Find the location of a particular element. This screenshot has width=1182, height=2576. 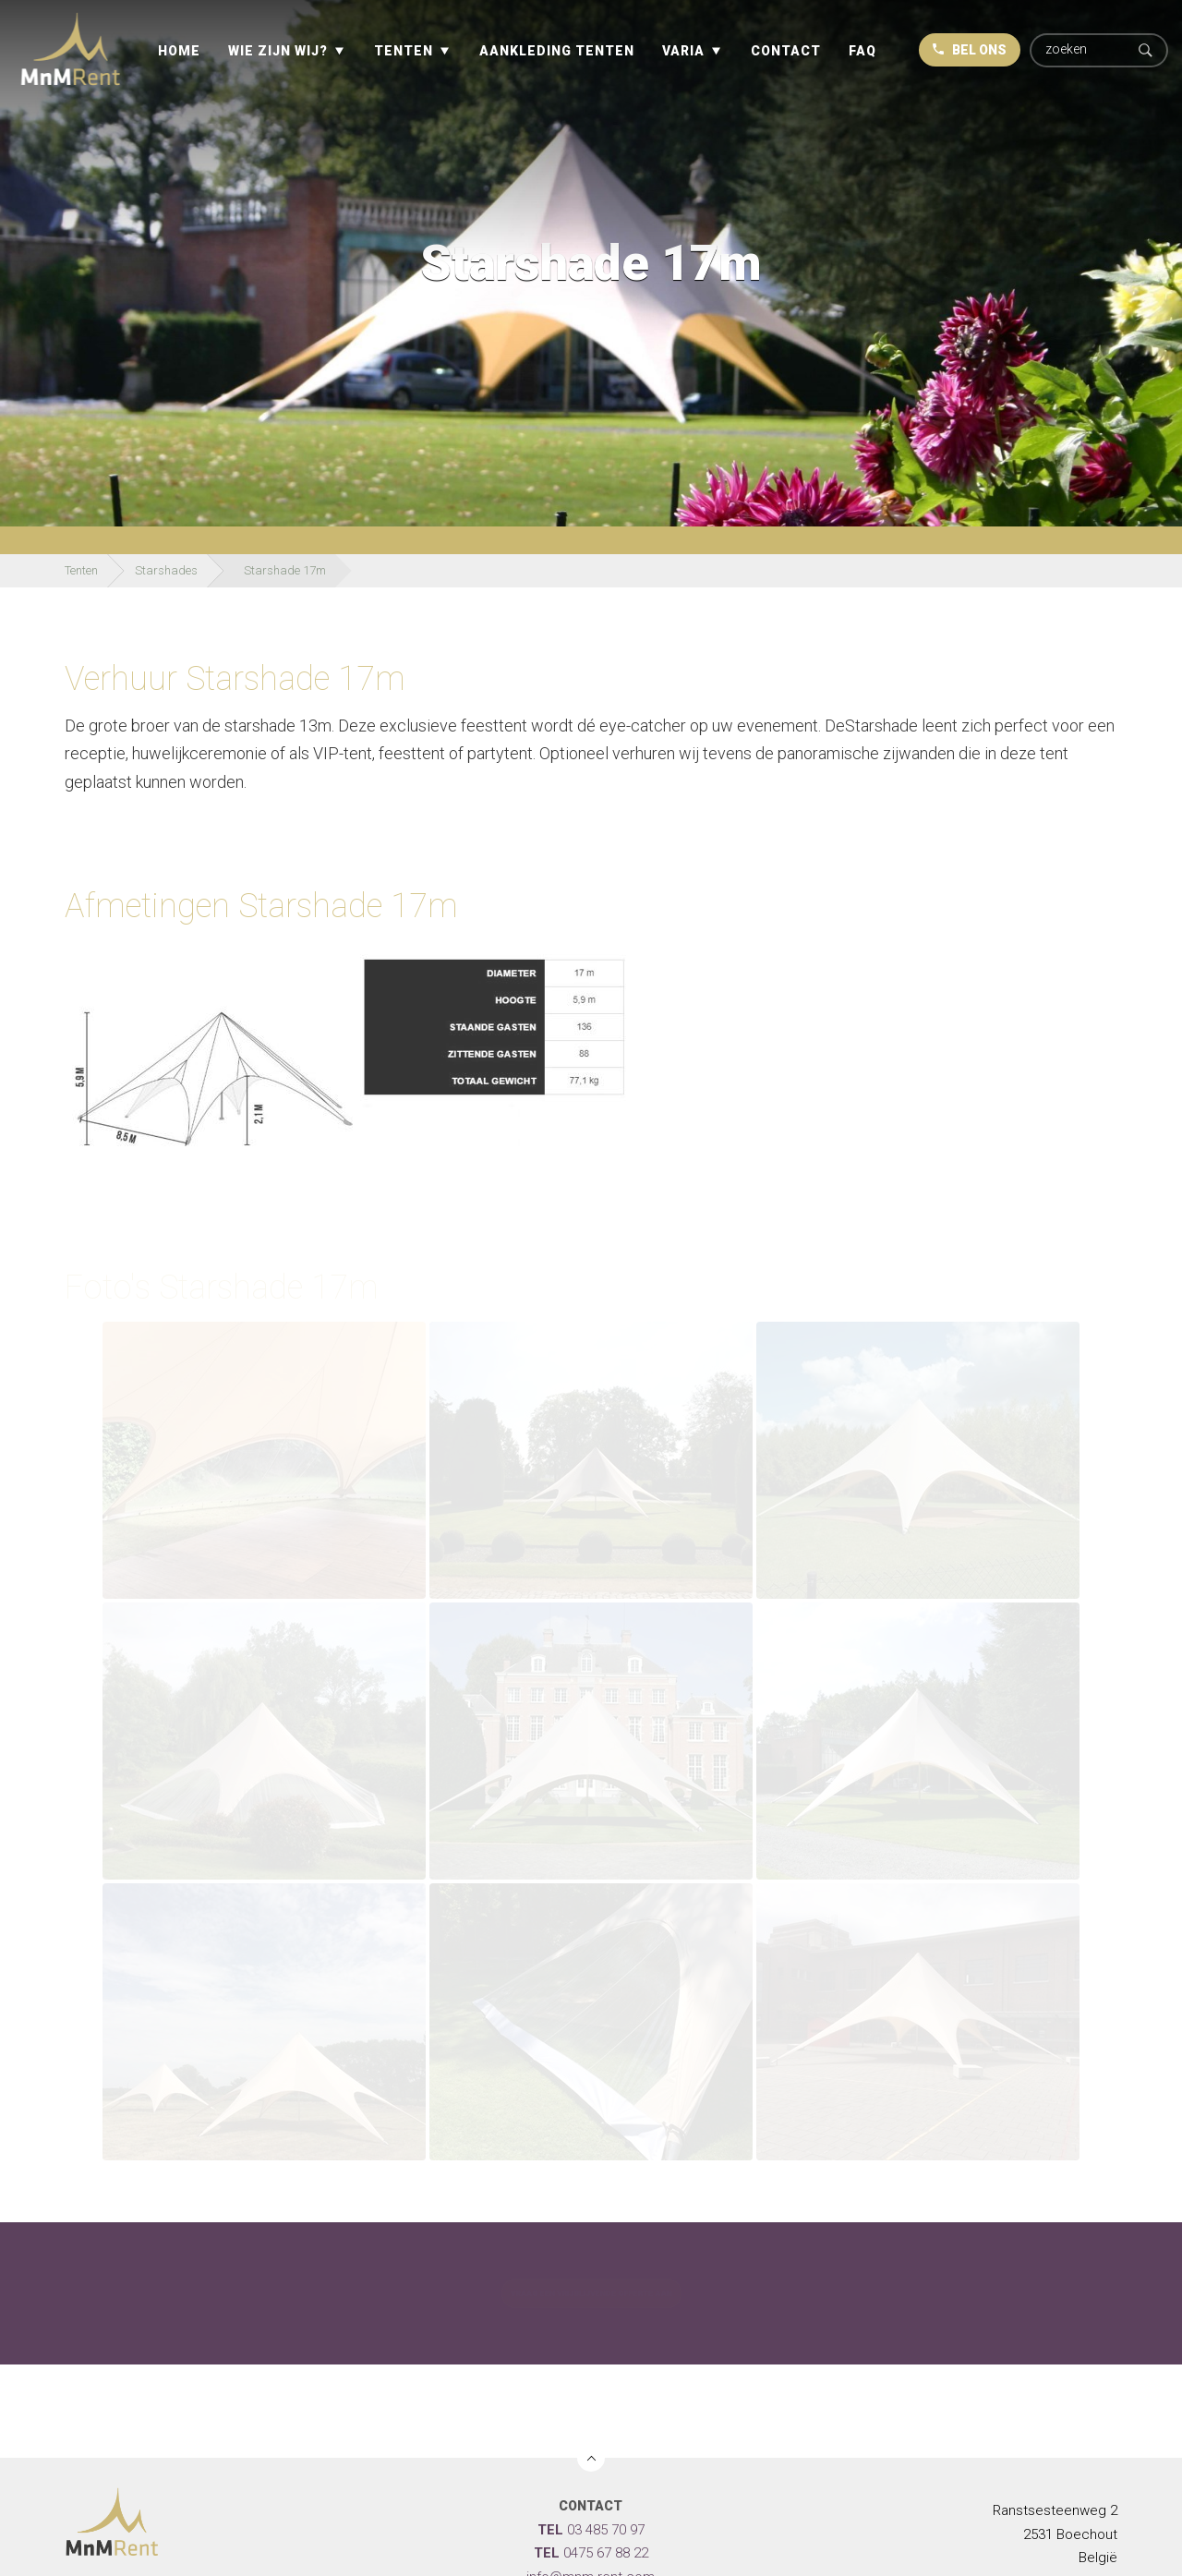

03 485 70 97 is located at coordinates (591, 2530).